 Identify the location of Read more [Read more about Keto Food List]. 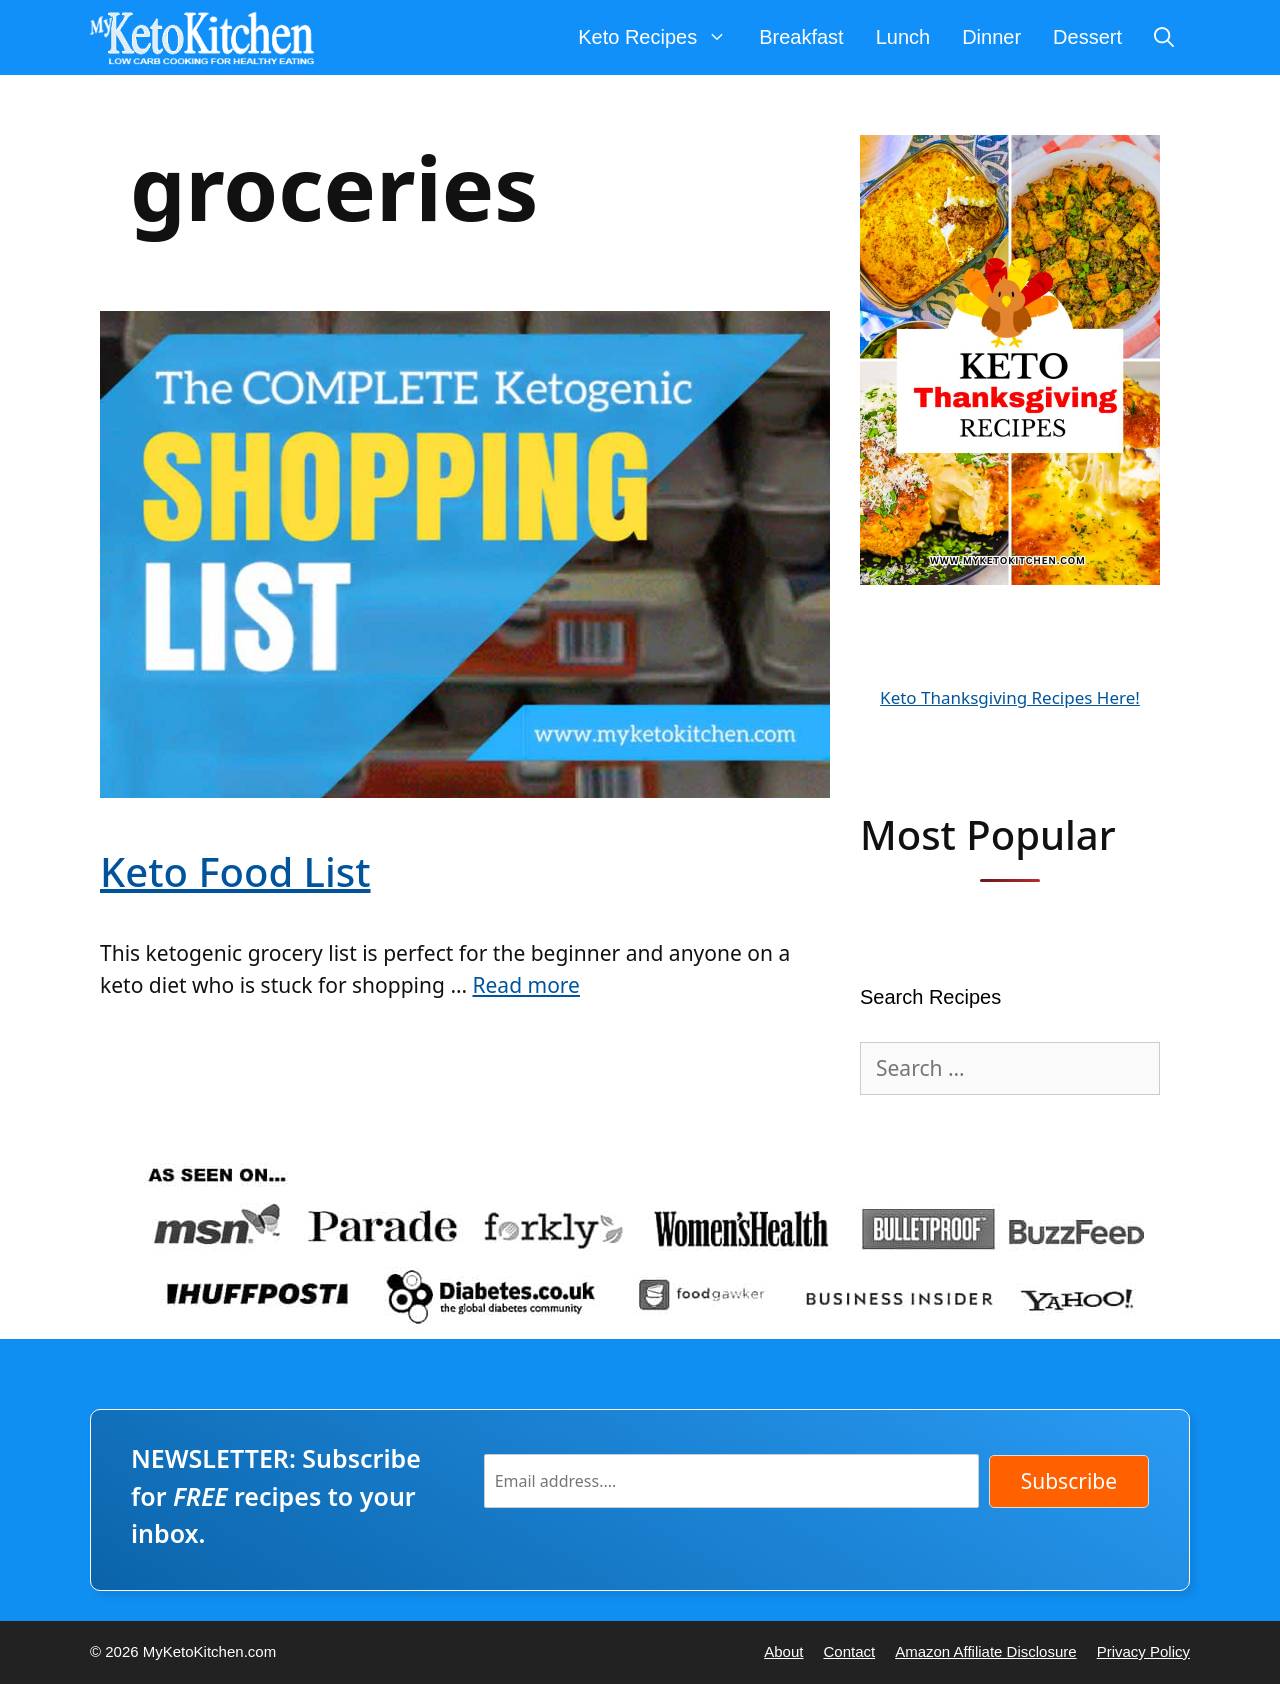
(526, 985).